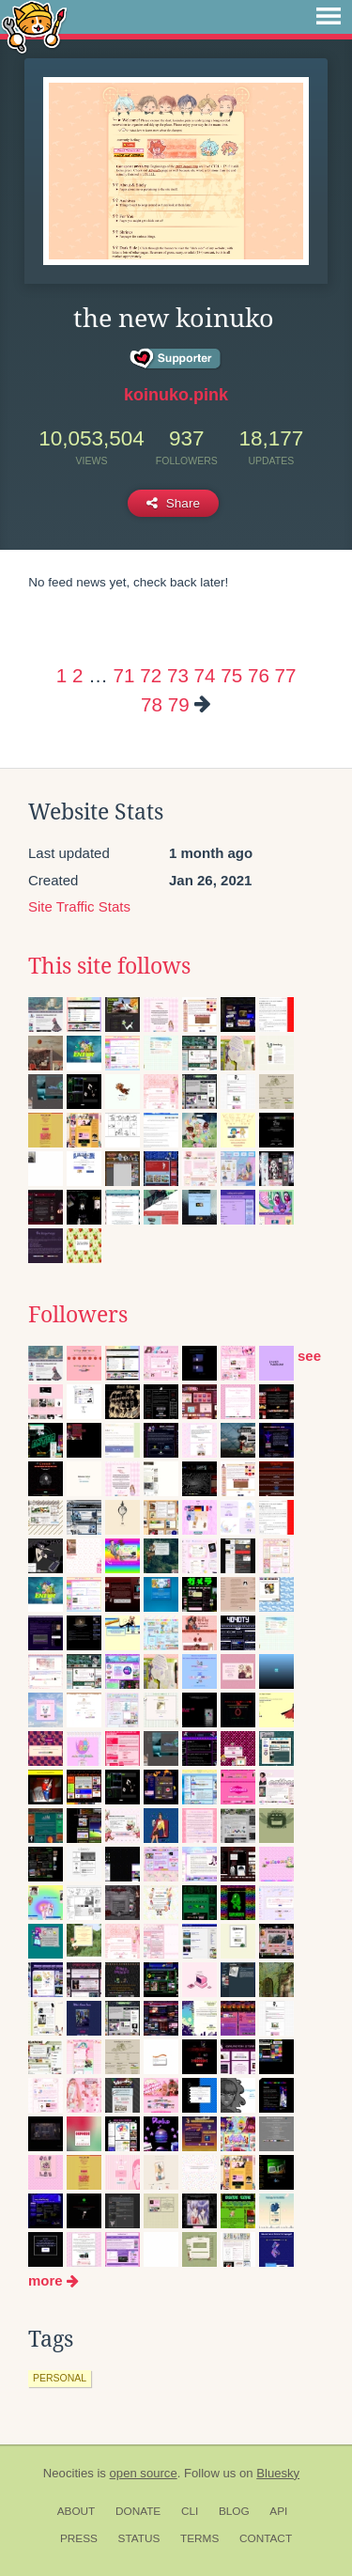 The width and height of the screenshot is (352, 2576). I want to click on 1 [Page 1], so click(61, 675).